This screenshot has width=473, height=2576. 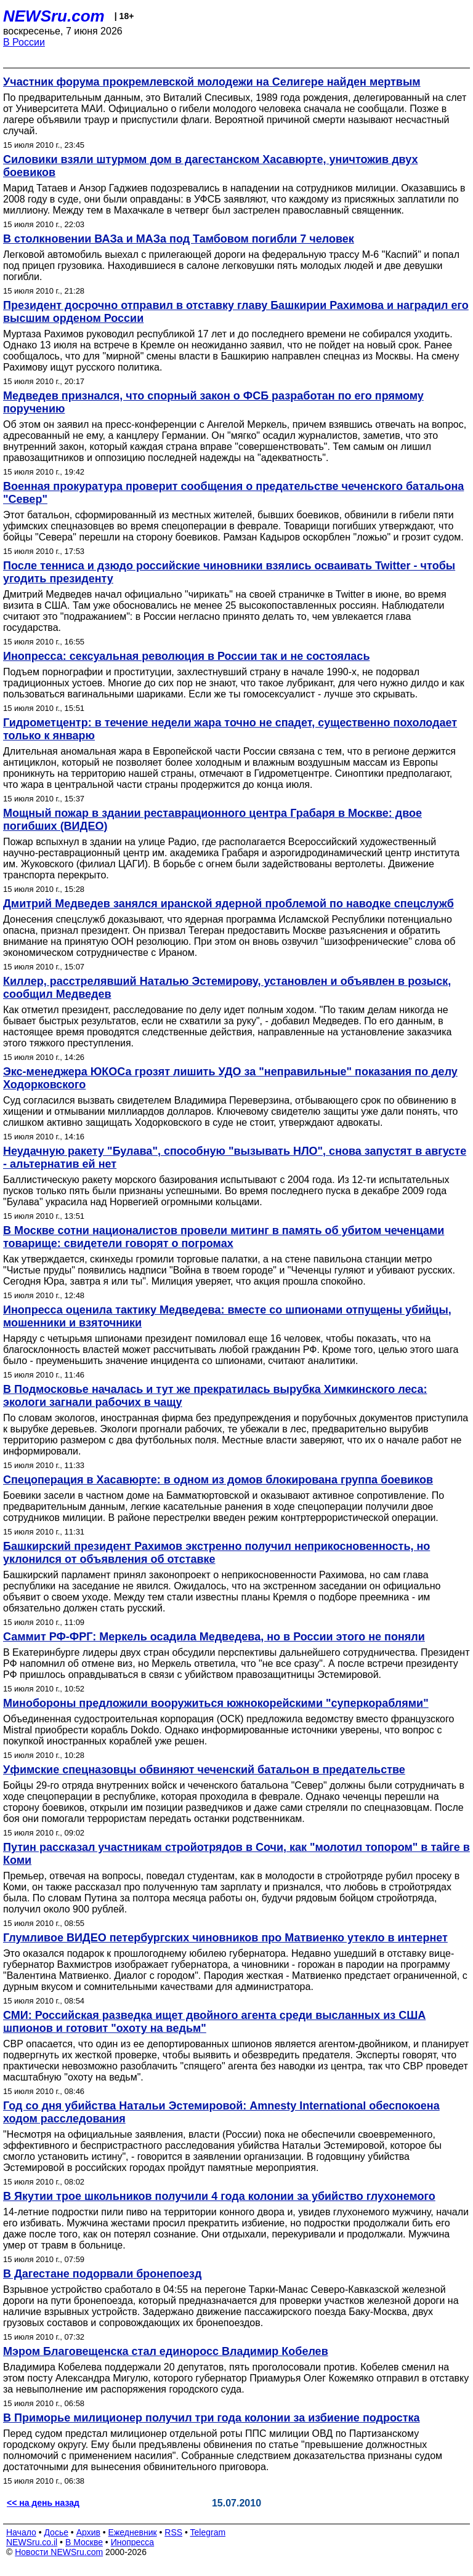 I want to click on Киллер, расстрелявший Наталью Эстемирову, установлен и объявлен в розыск, сообщил Медведев, so click(x=227, y=987).